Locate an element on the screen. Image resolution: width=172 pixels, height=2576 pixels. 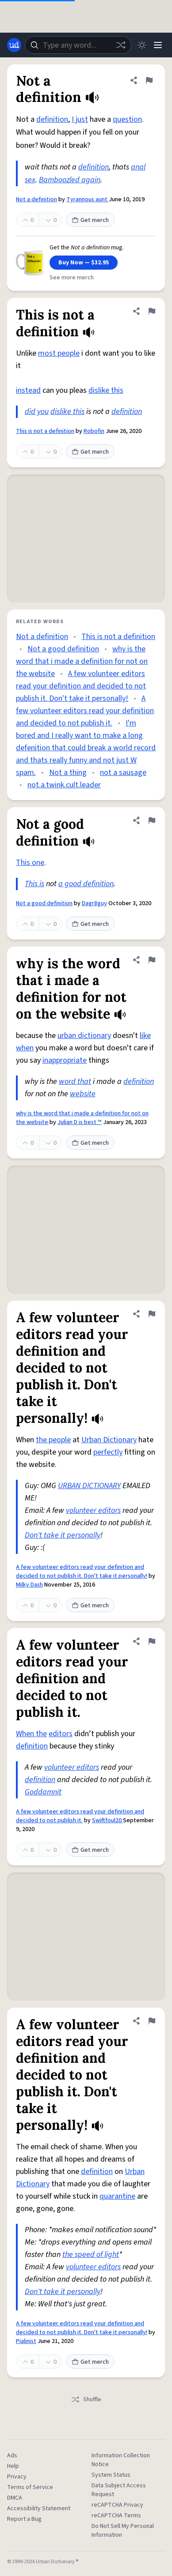
Not a good definition is located at coordinates (63, 648).